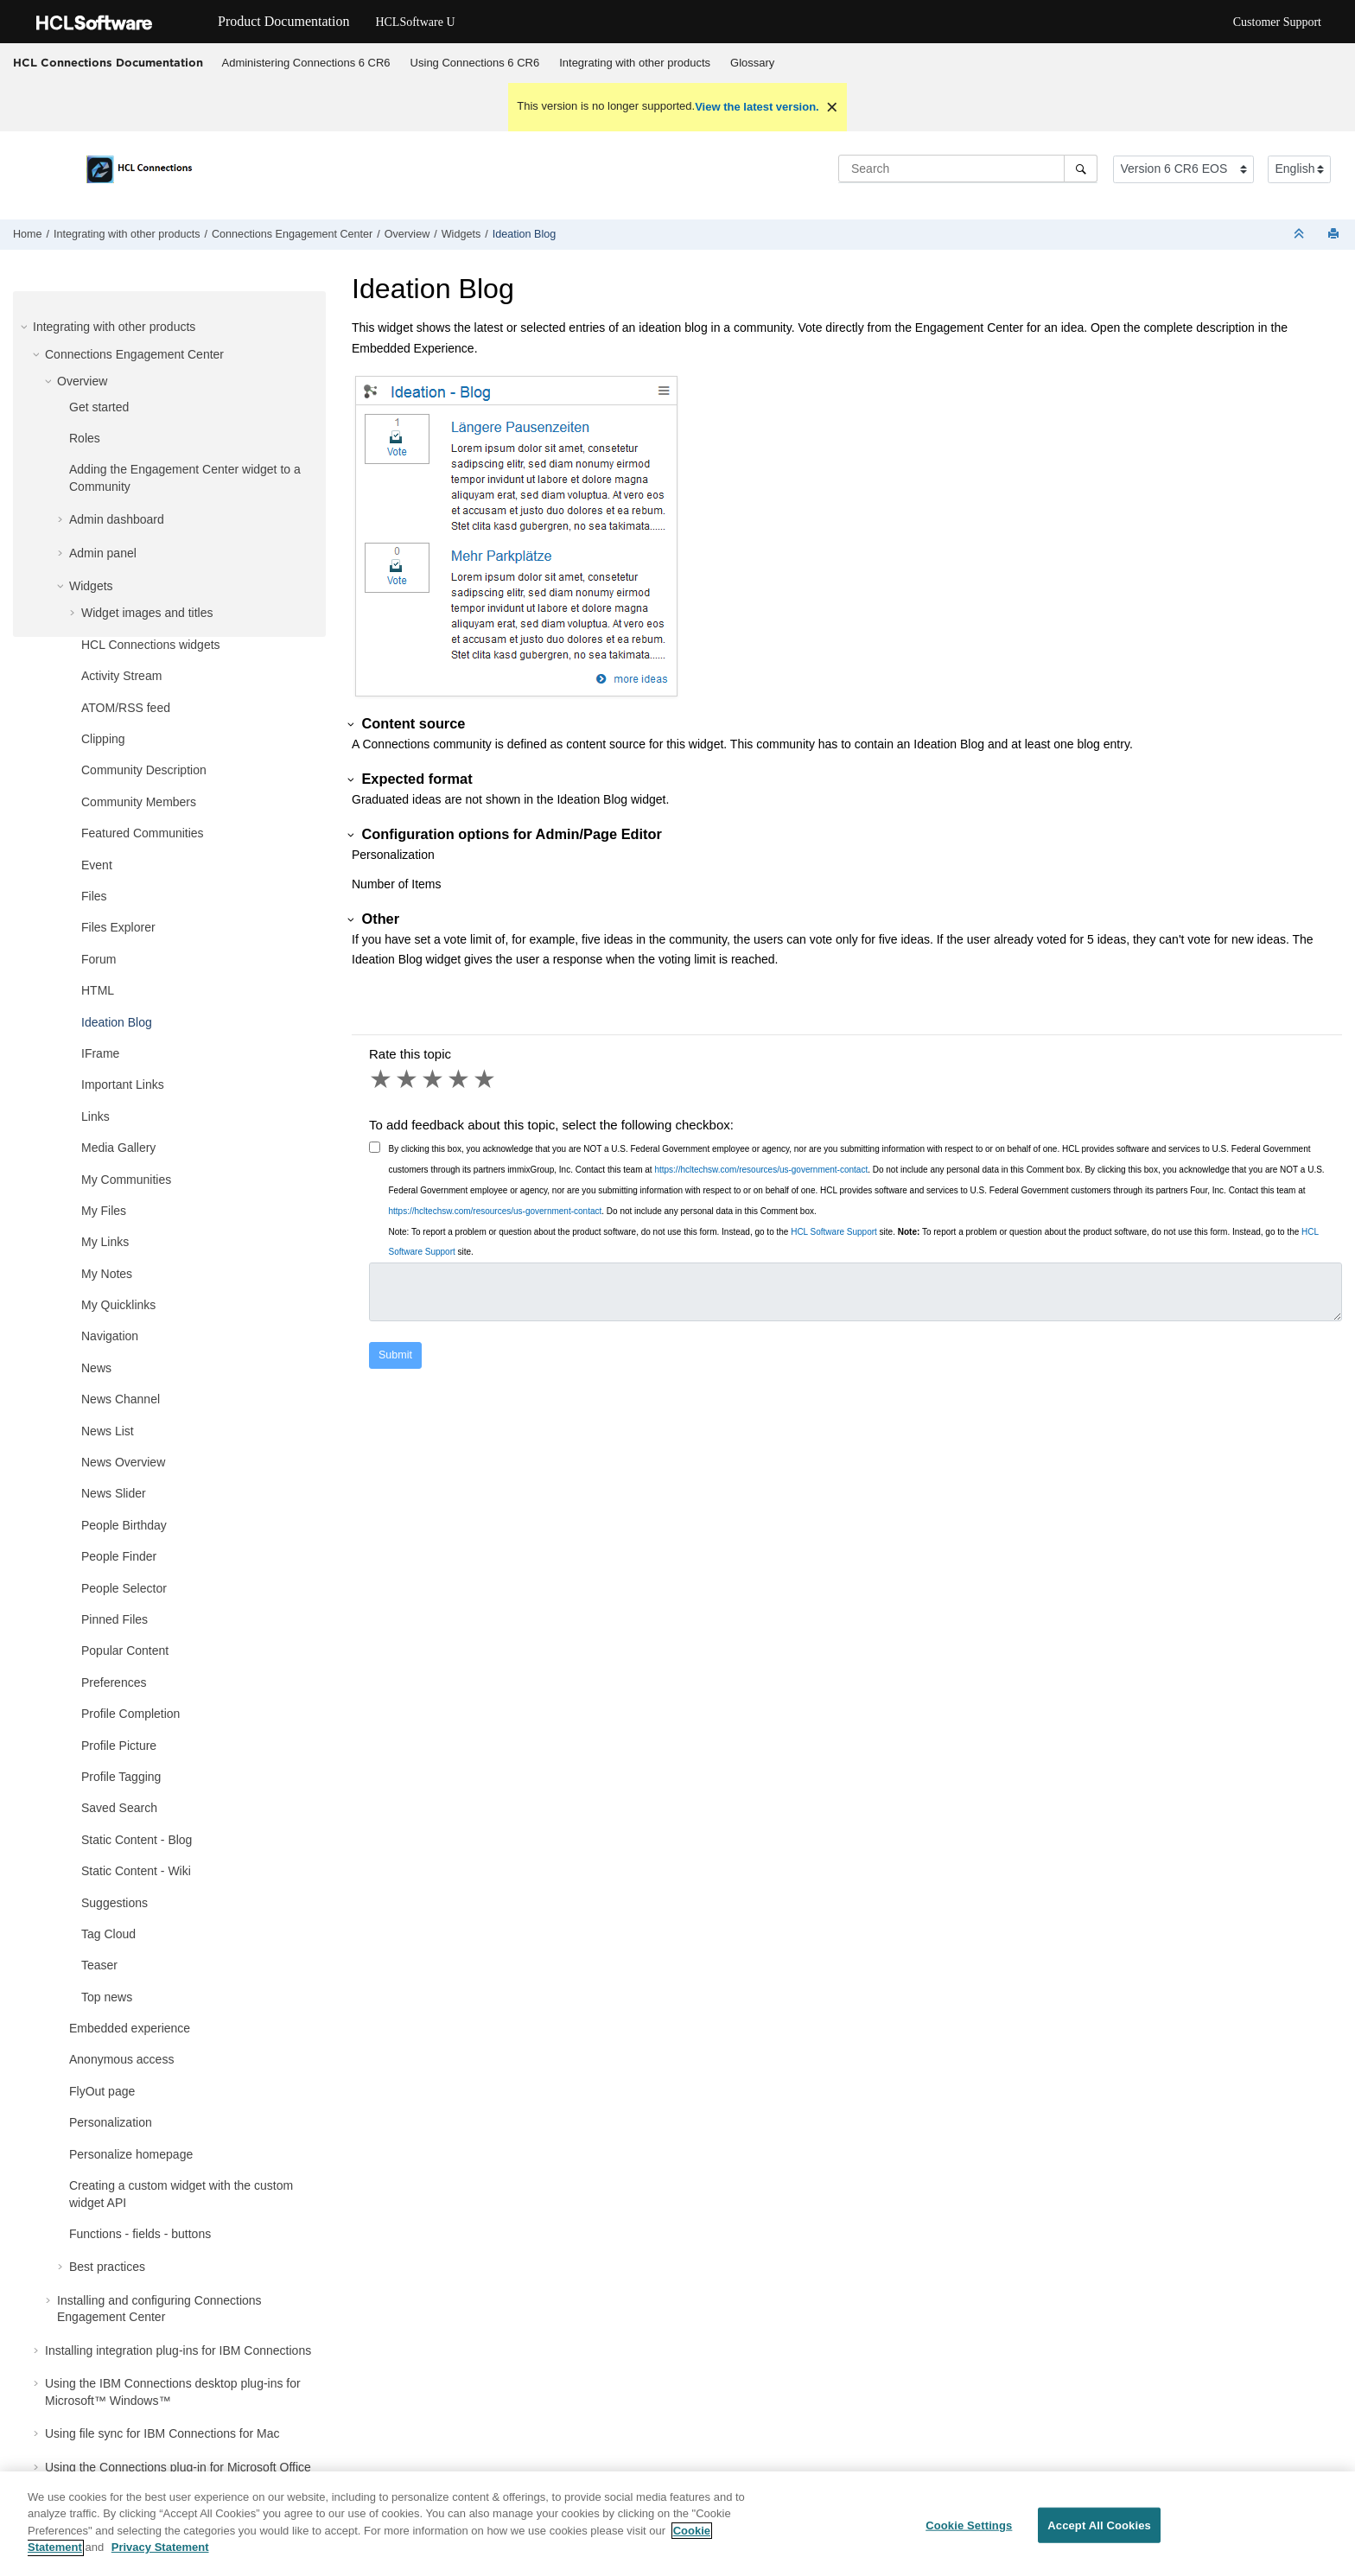 This screenshot has height=2576, width=1355. What do you see at coordinates (113, 1682) in the screenshot?
I see `Preferences` at bounding box center [113, 1682].